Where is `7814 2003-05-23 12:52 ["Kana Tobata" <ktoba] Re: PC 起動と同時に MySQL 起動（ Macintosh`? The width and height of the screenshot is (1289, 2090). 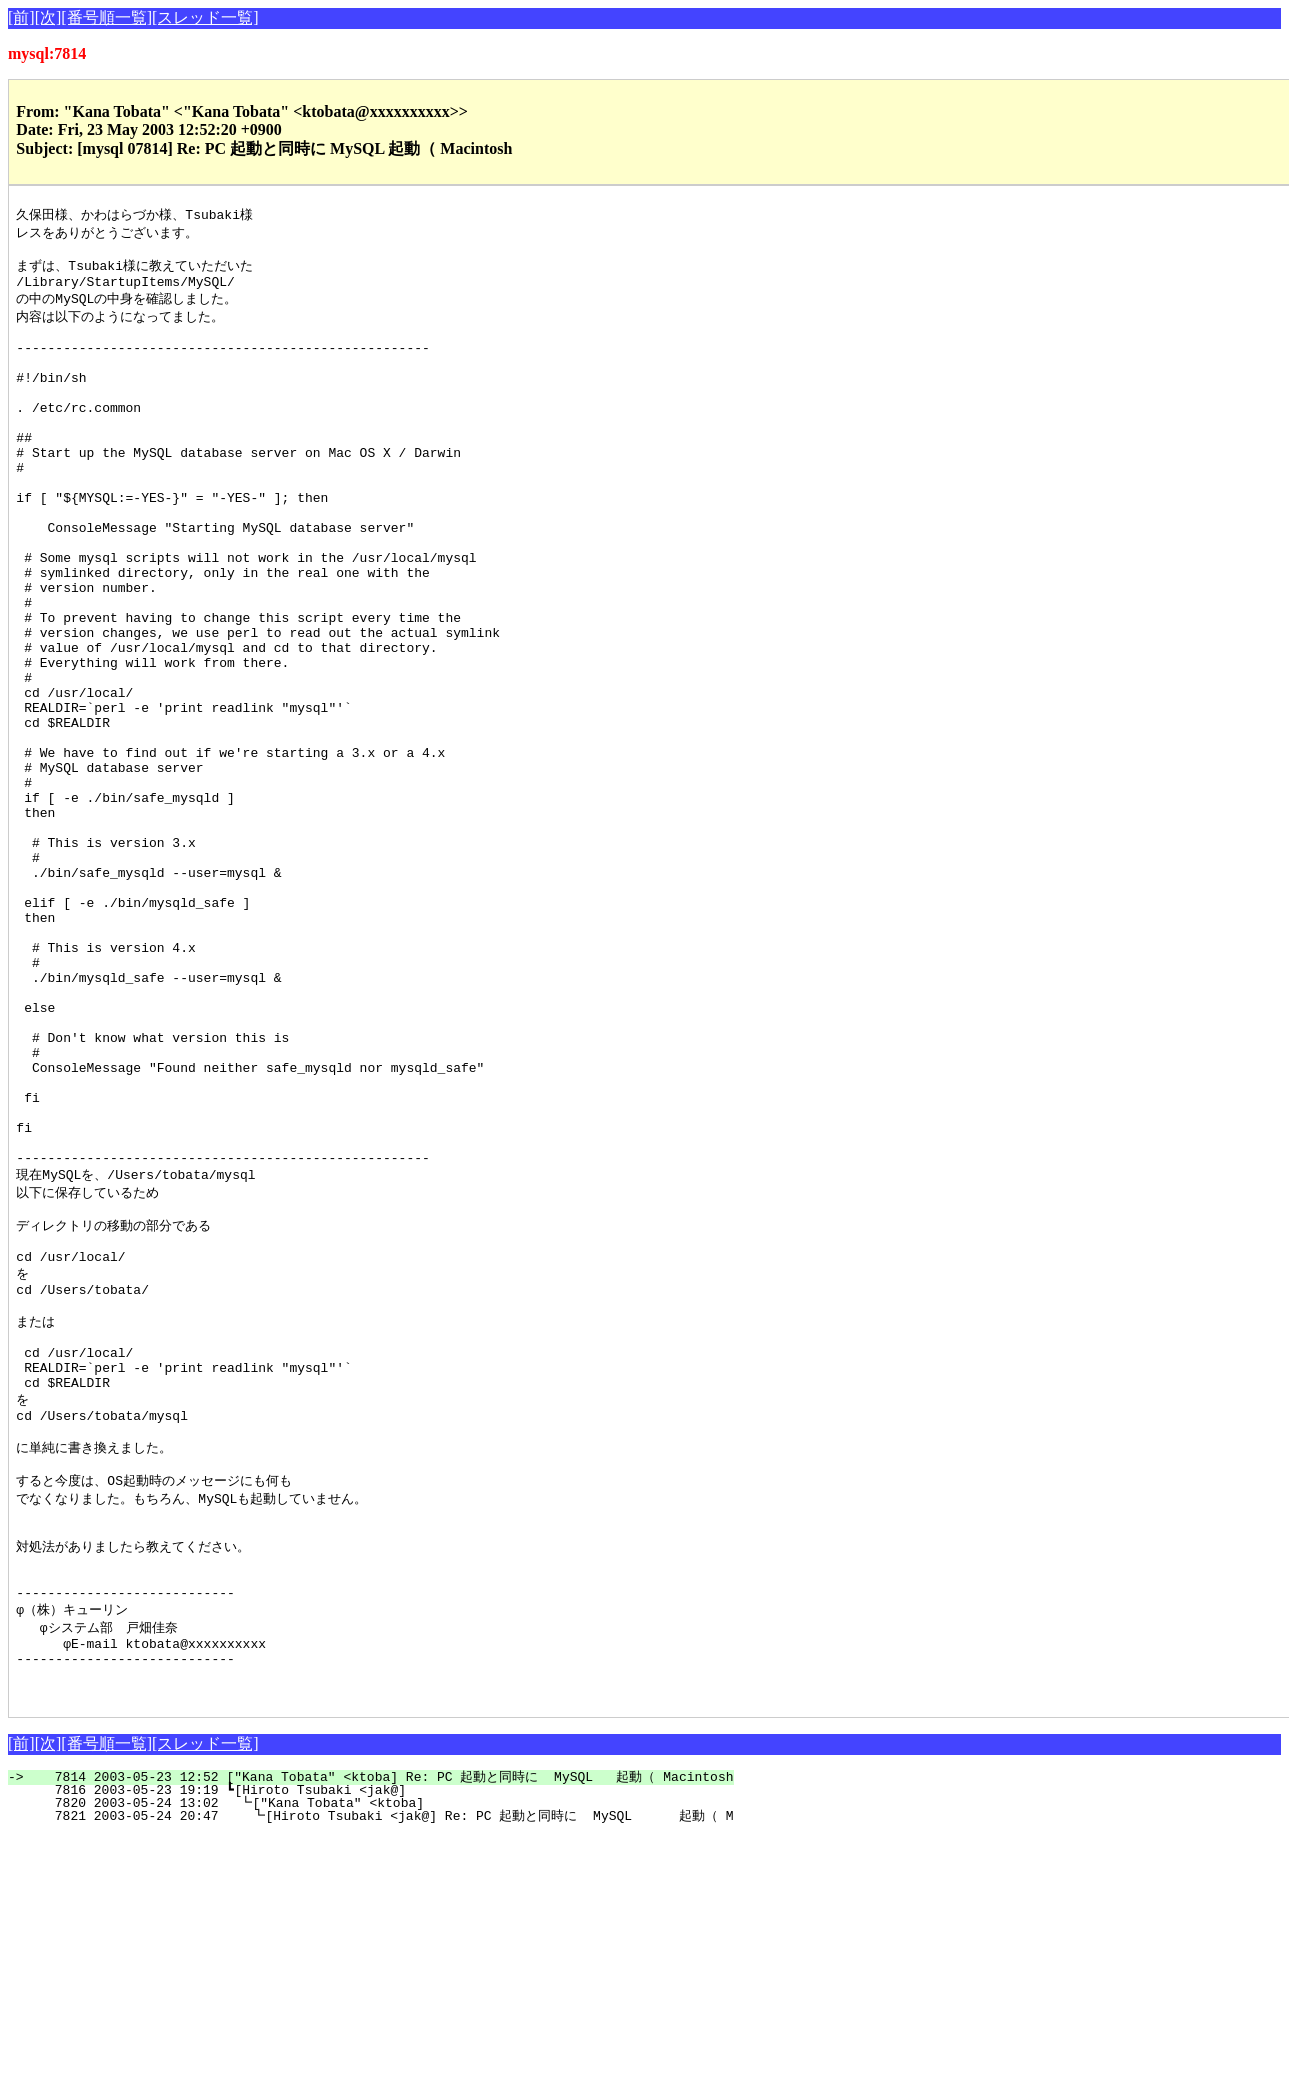
7814 2003-05-23 12:52 ["Kana Tobata" <ktoba] Re: PC 起動と同時に MySQL 起動（ Macintosh is located at coordinates (382, 2031).